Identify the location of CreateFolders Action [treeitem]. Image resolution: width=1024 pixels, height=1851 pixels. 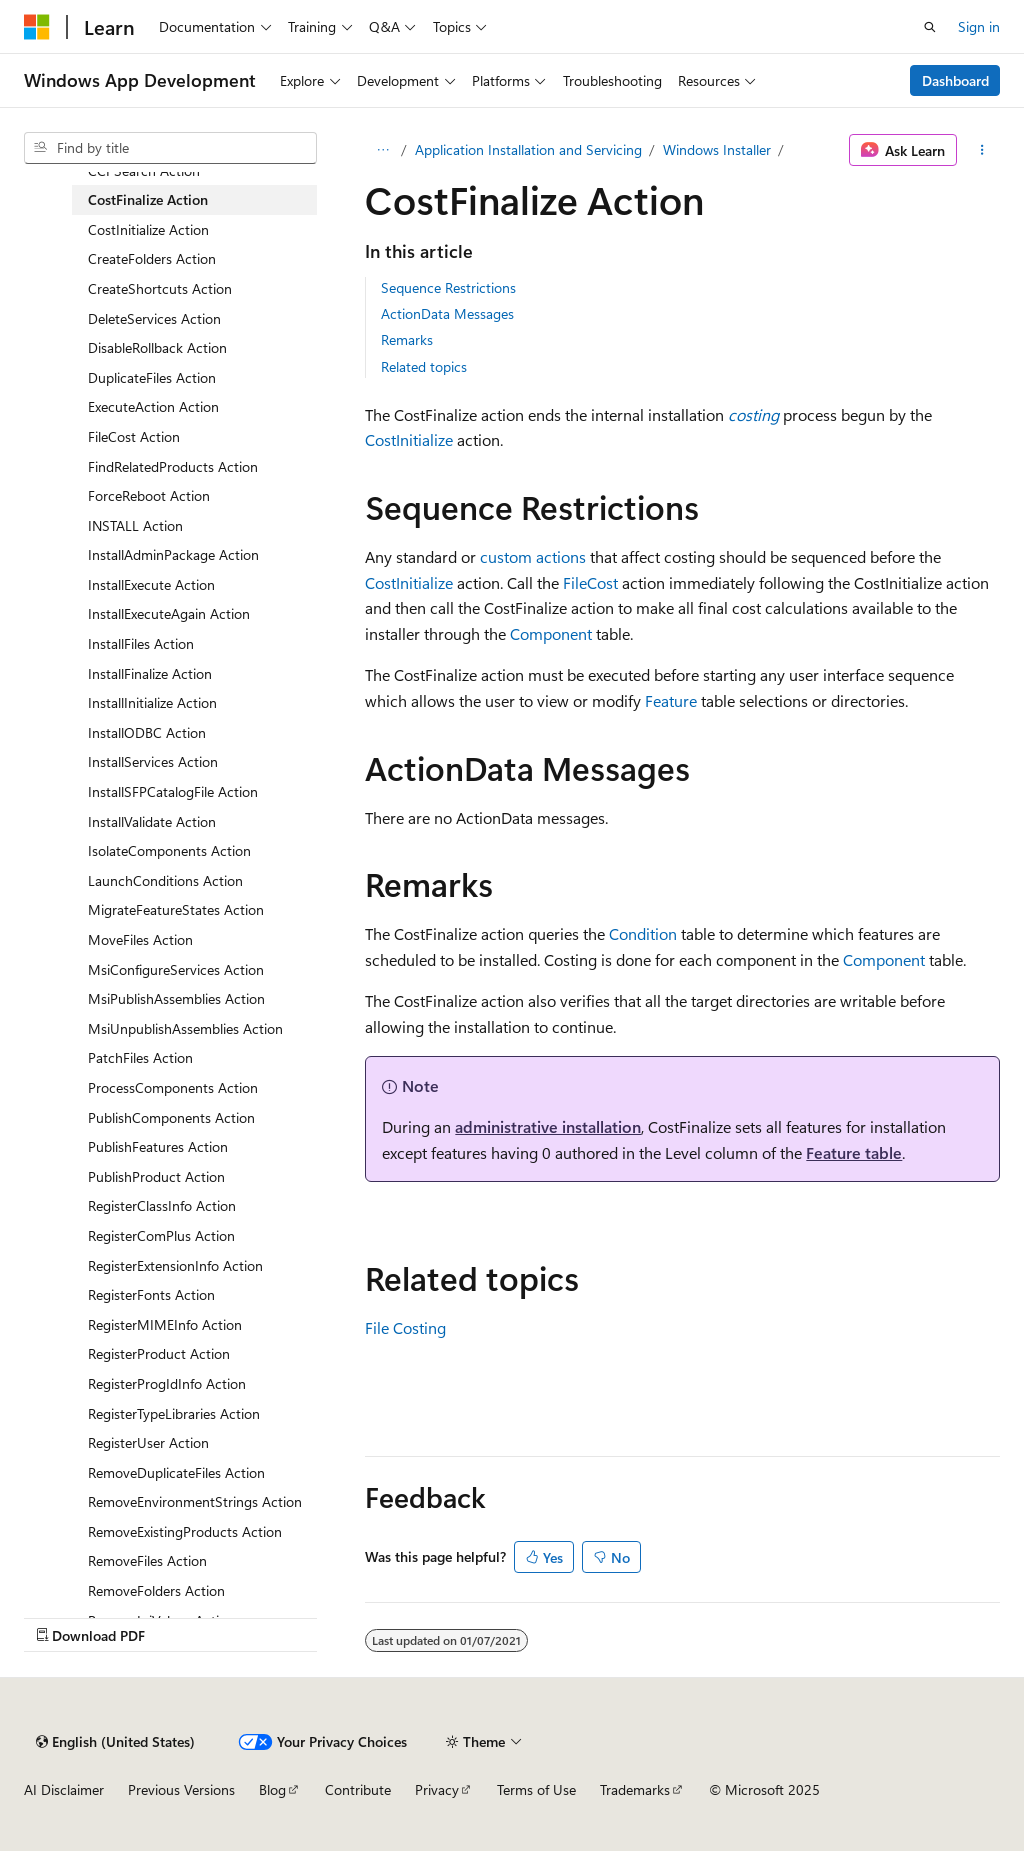
(152, 258).